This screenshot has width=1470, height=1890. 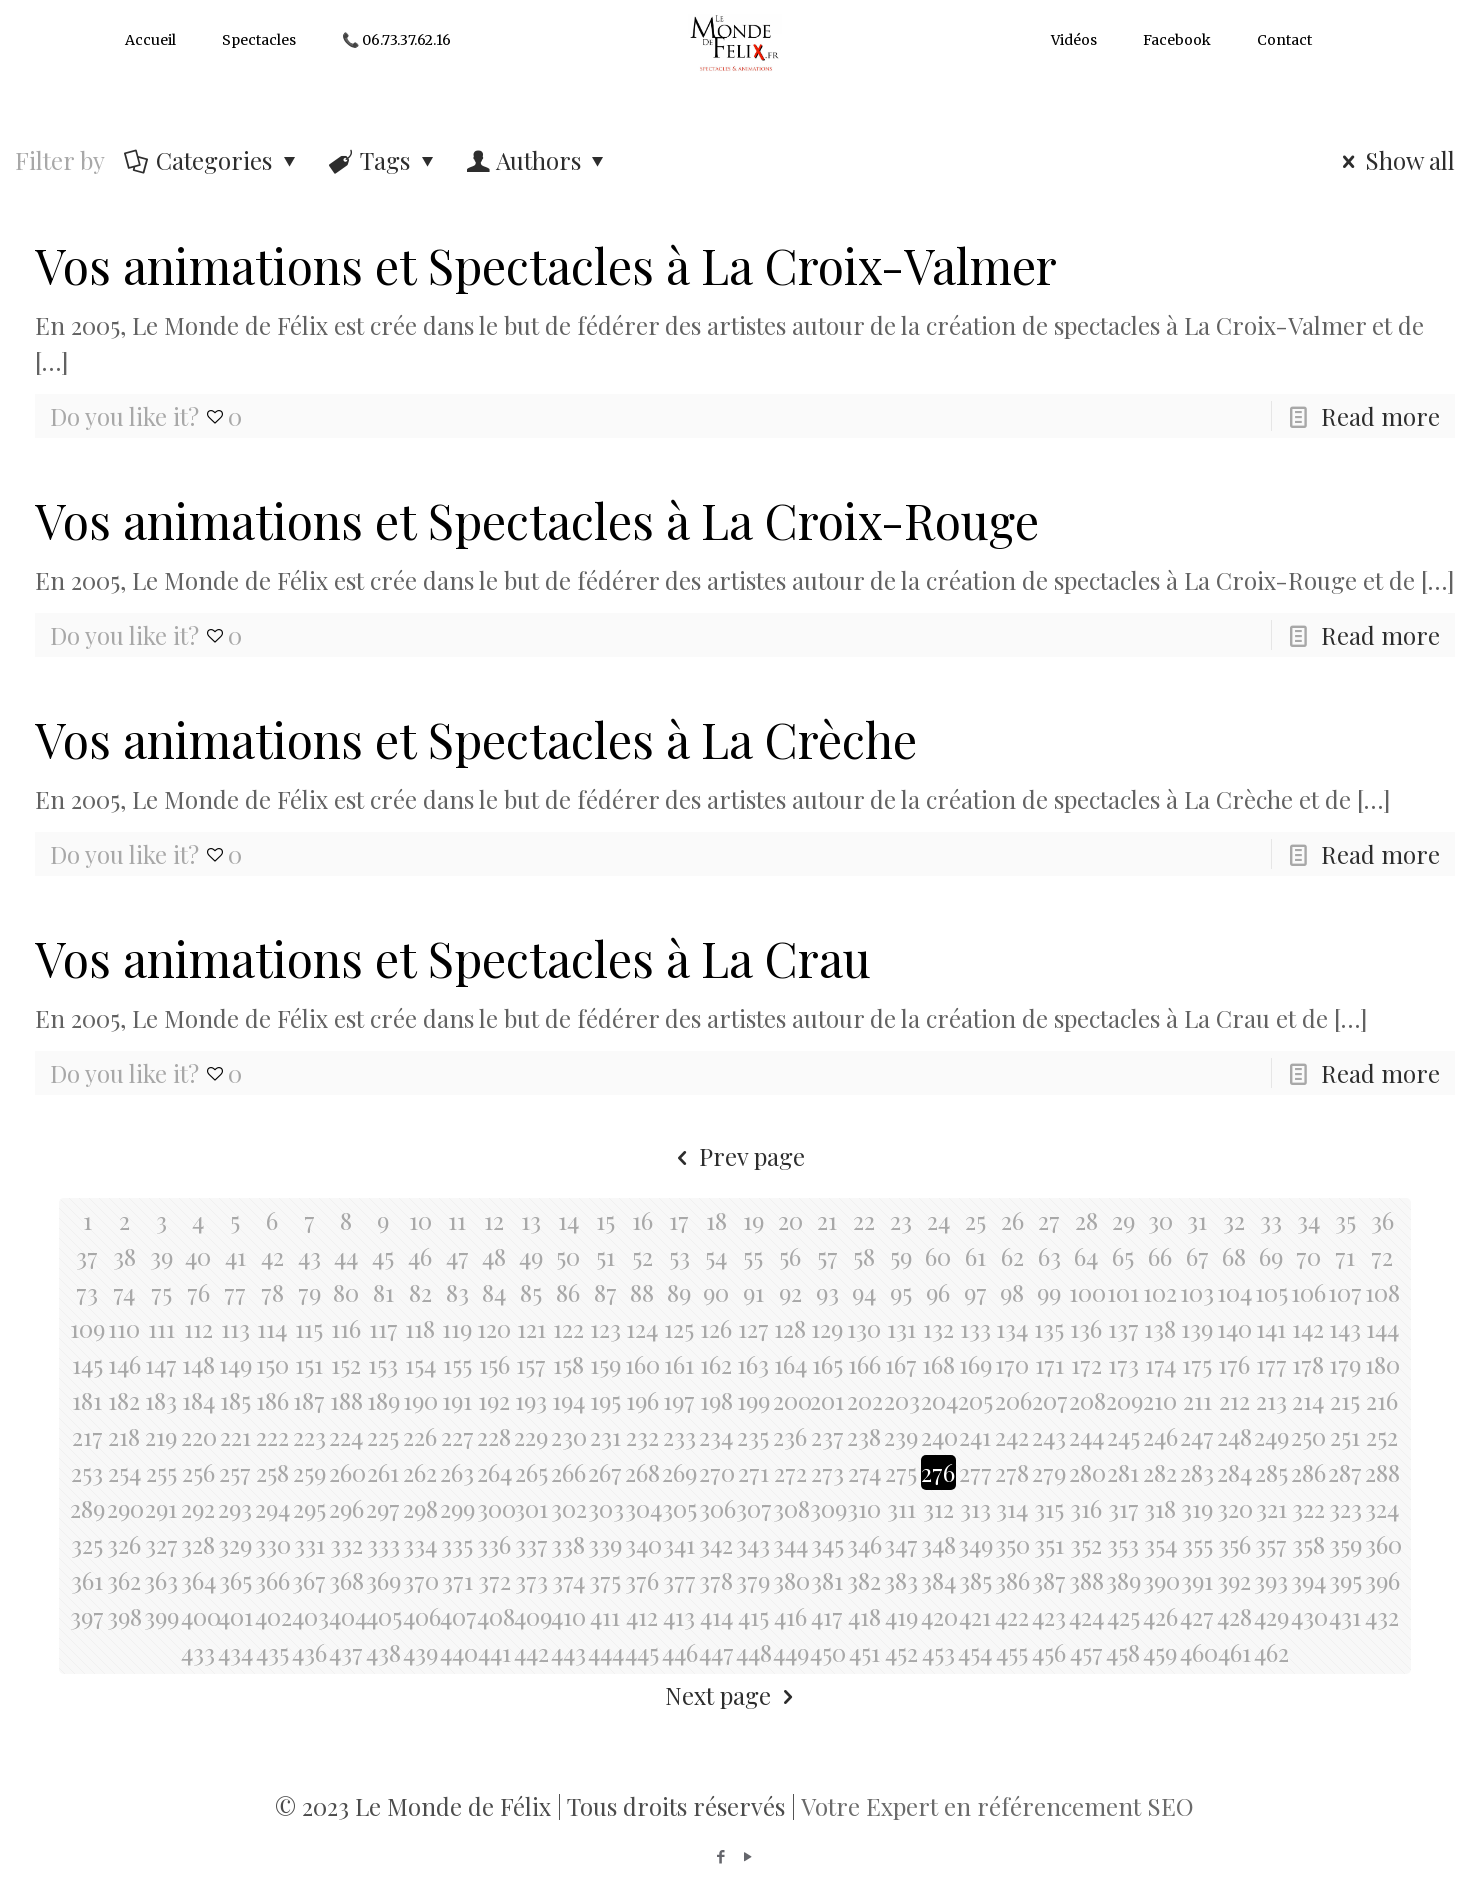 I want to click on 49, so click(x=531, y=1256).